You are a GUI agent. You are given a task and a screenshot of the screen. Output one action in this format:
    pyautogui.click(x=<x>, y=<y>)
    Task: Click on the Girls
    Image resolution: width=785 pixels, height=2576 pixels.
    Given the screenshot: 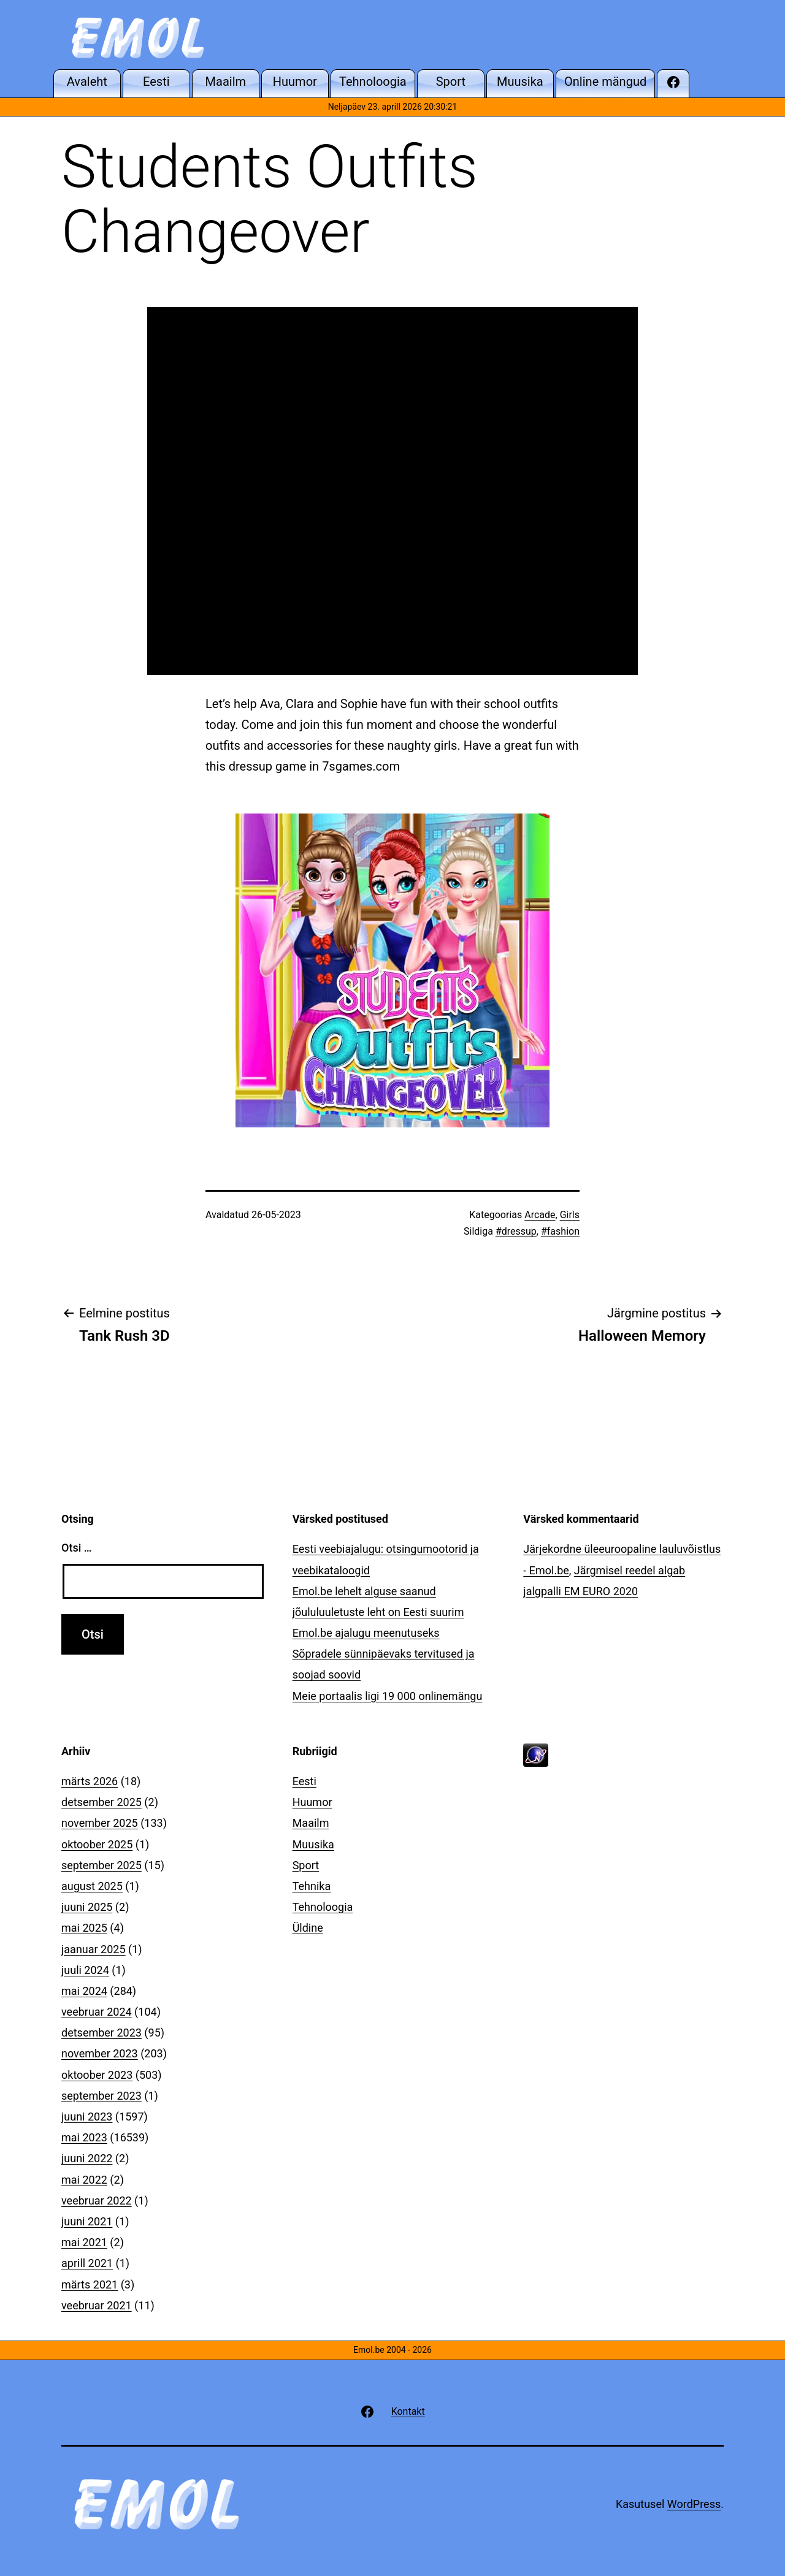 What is the action you would take?
    pyautogui.click(x=570, y=1215)
    